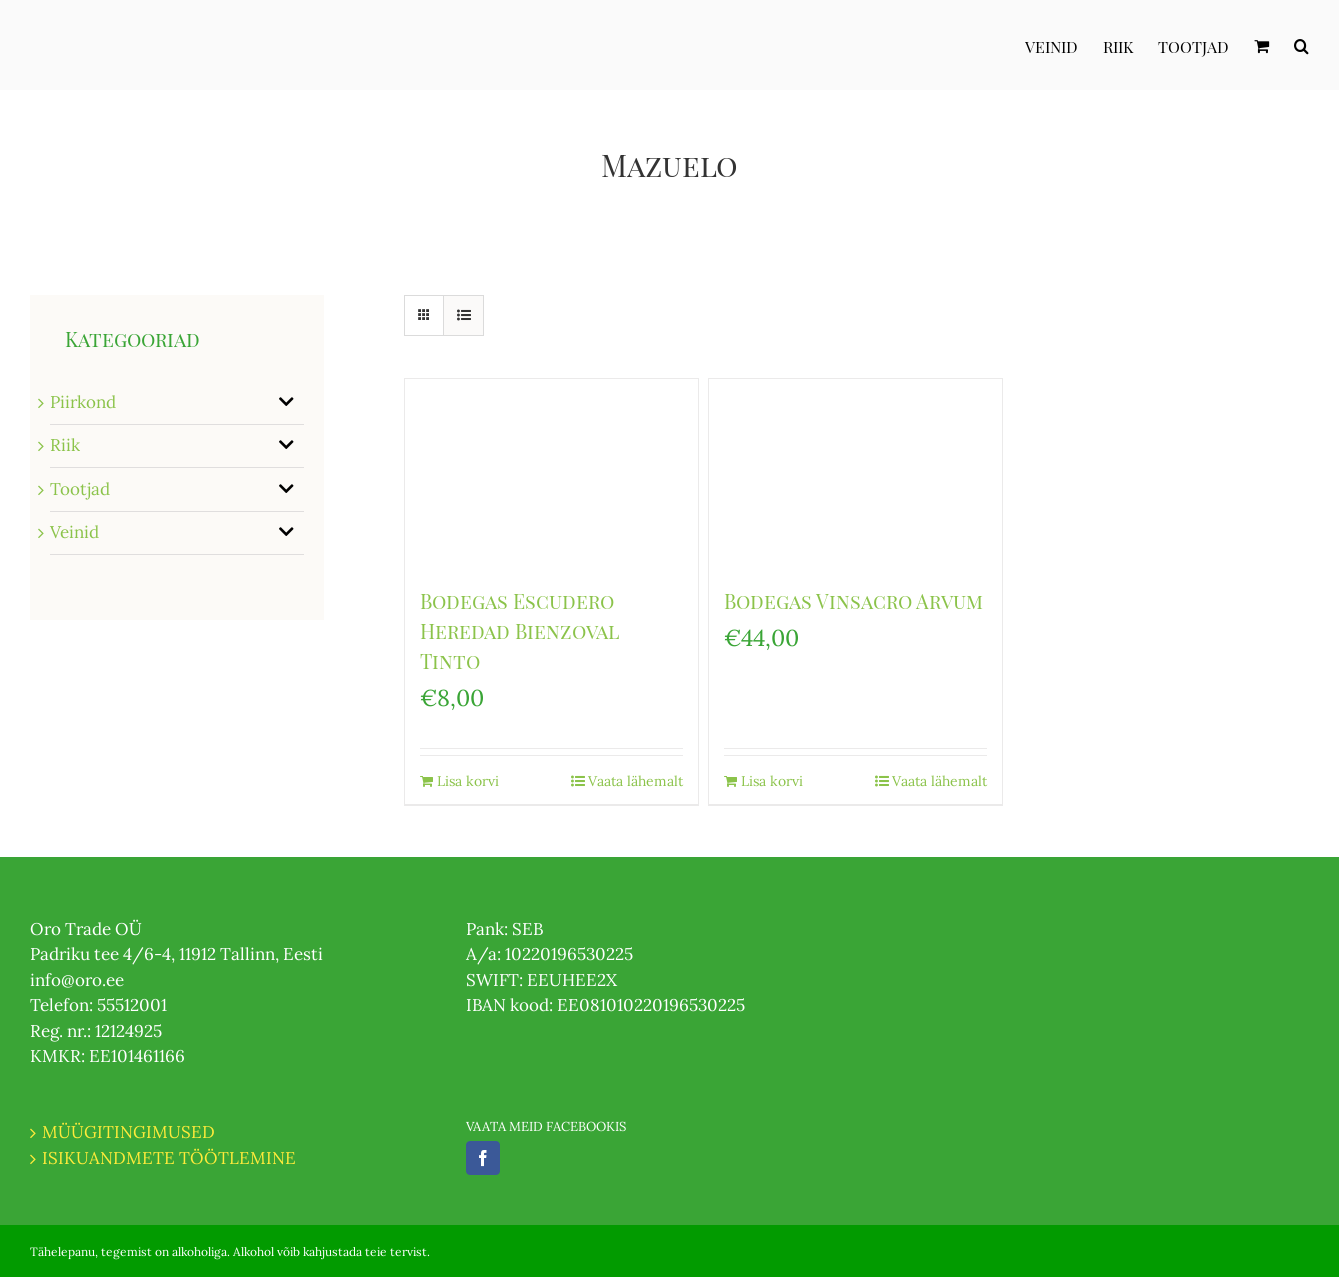  Describe the element at coordinates (1064, 45) in the screenshot. I see `[menuitem]` at that location.